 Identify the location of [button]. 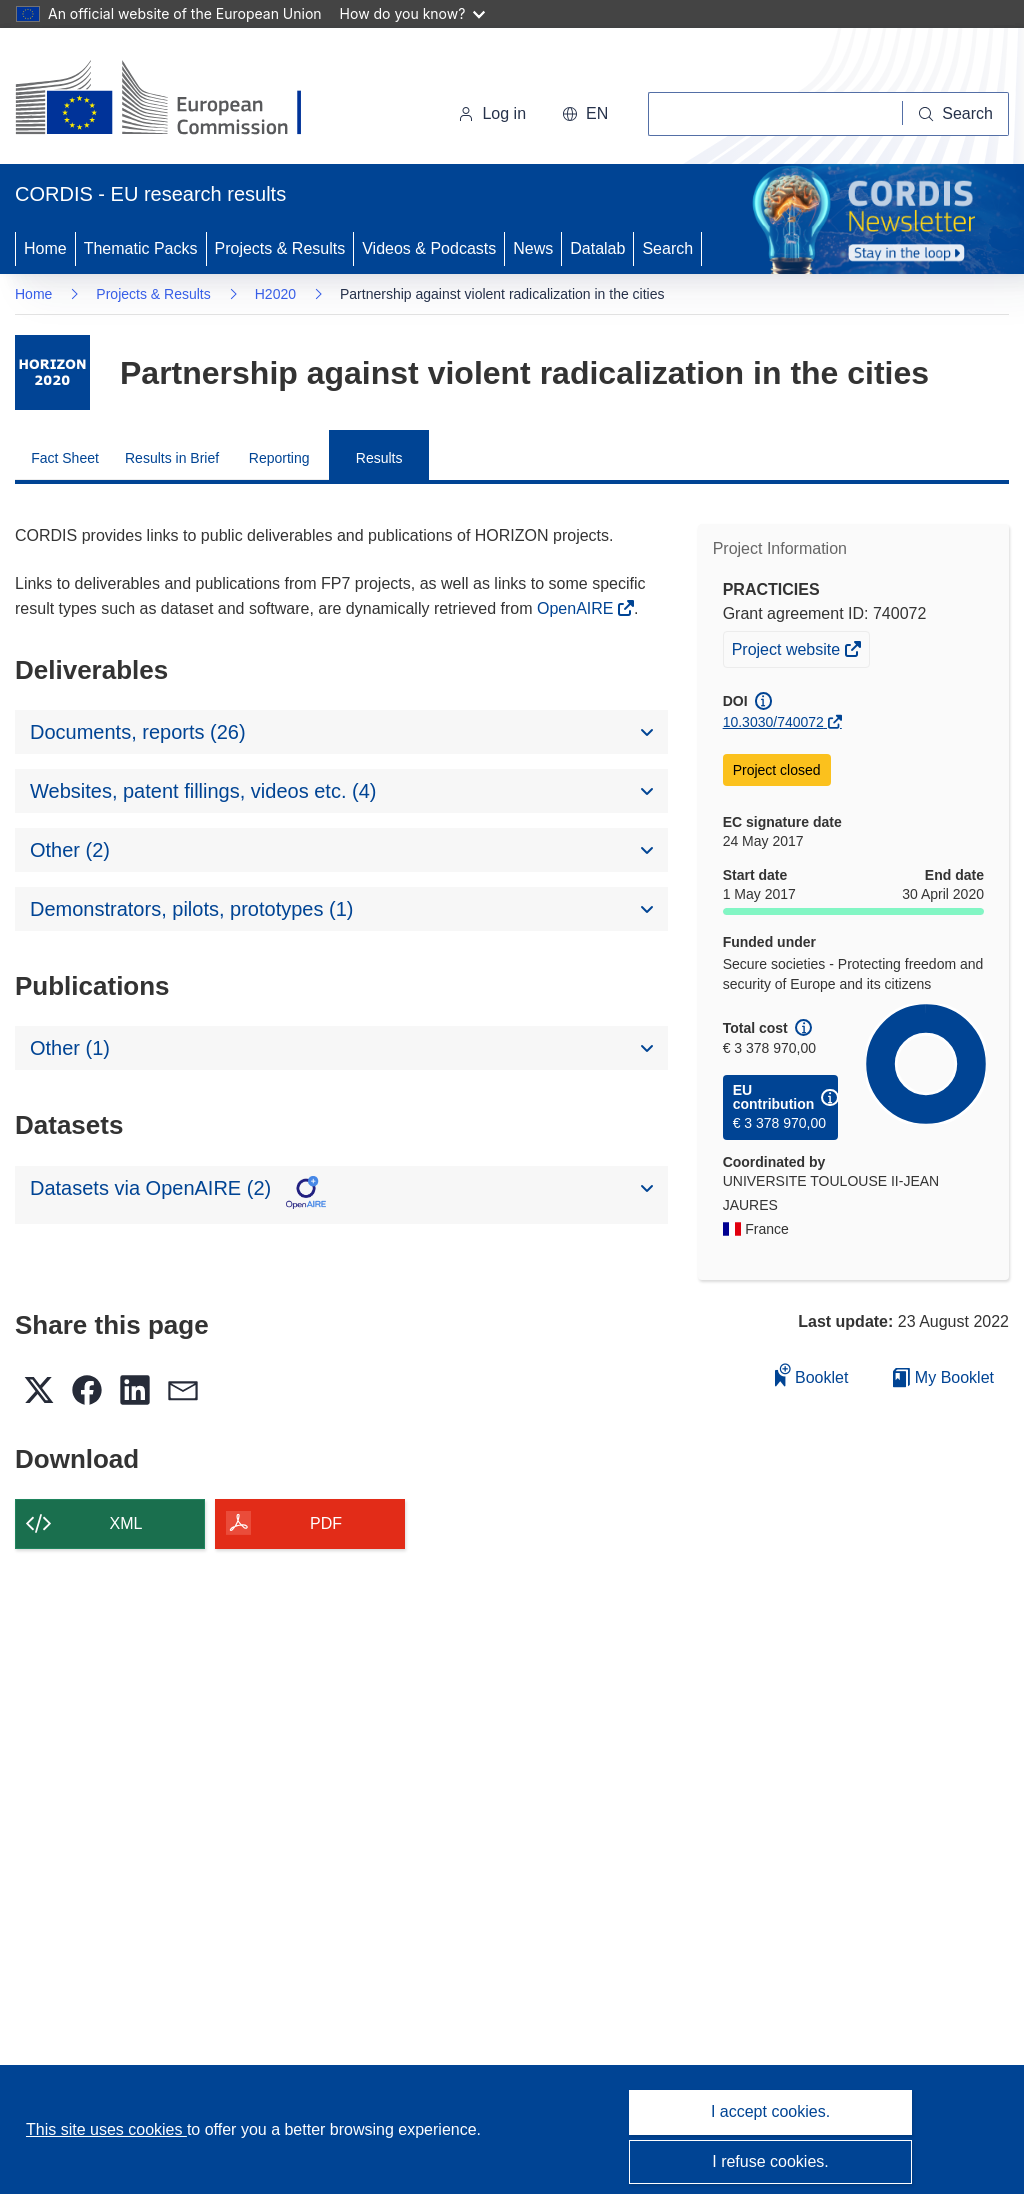
(585, 114).